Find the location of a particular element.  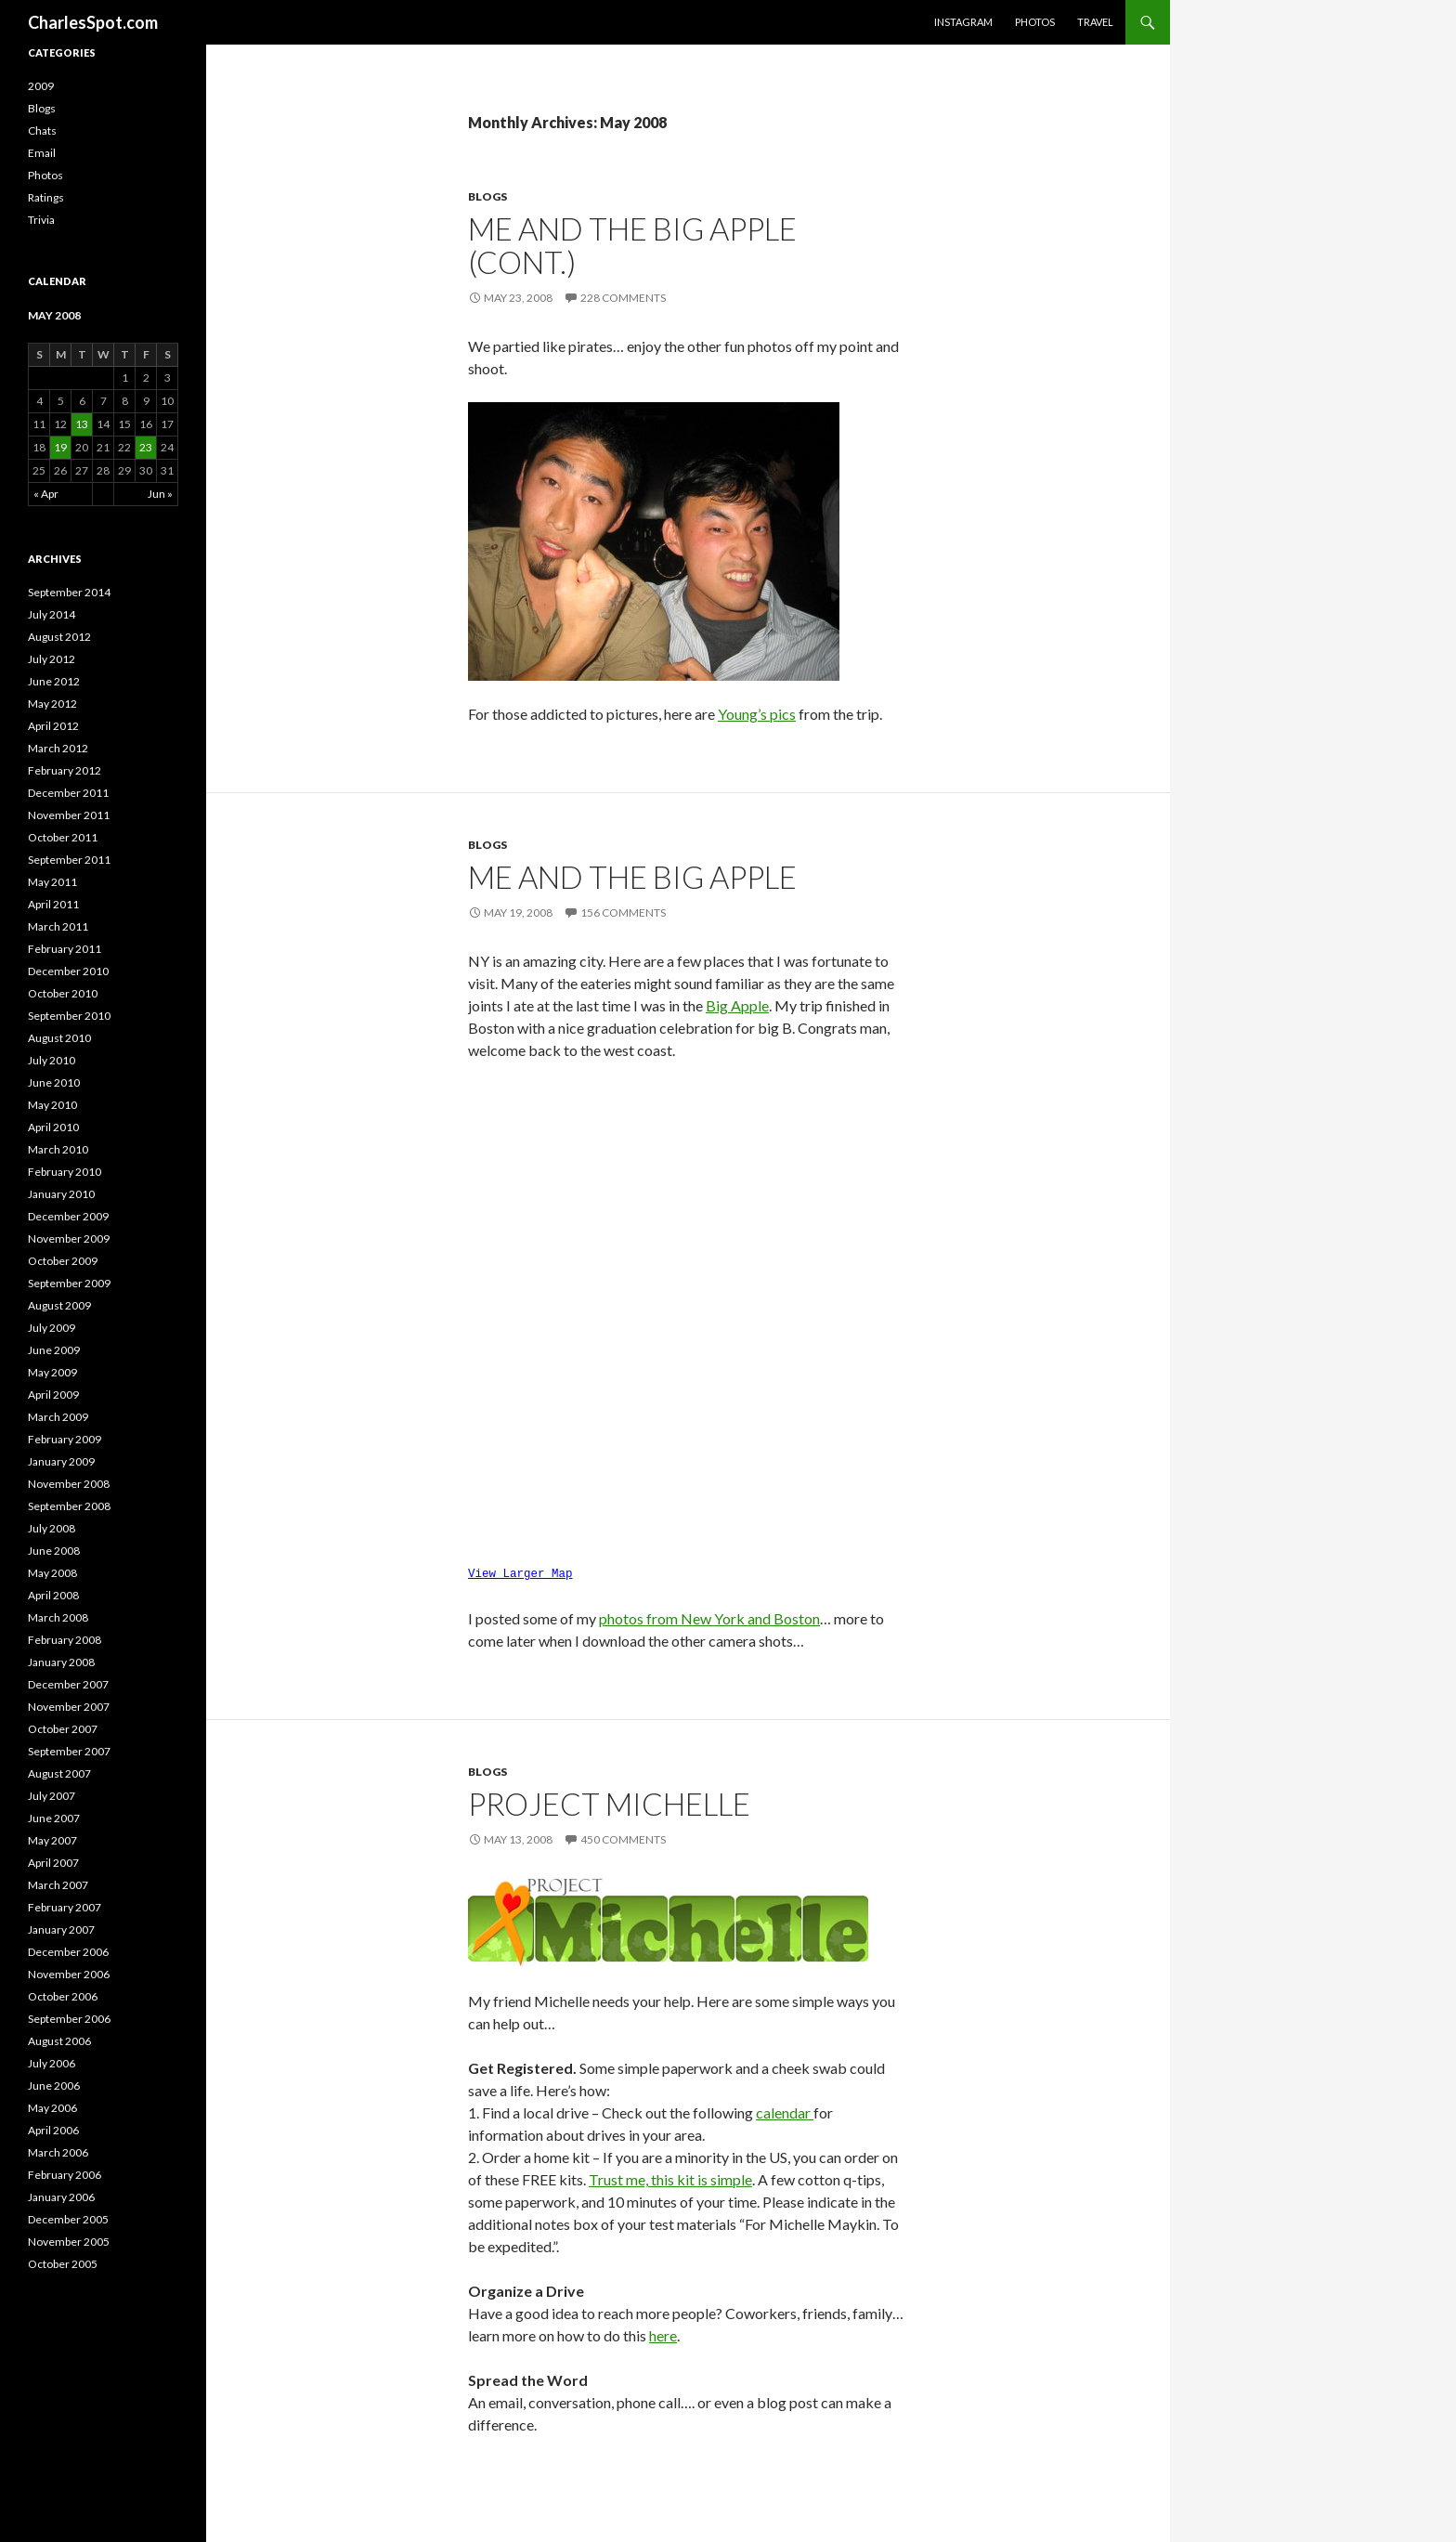

April 2010 is located at coordinates (53, 1127).